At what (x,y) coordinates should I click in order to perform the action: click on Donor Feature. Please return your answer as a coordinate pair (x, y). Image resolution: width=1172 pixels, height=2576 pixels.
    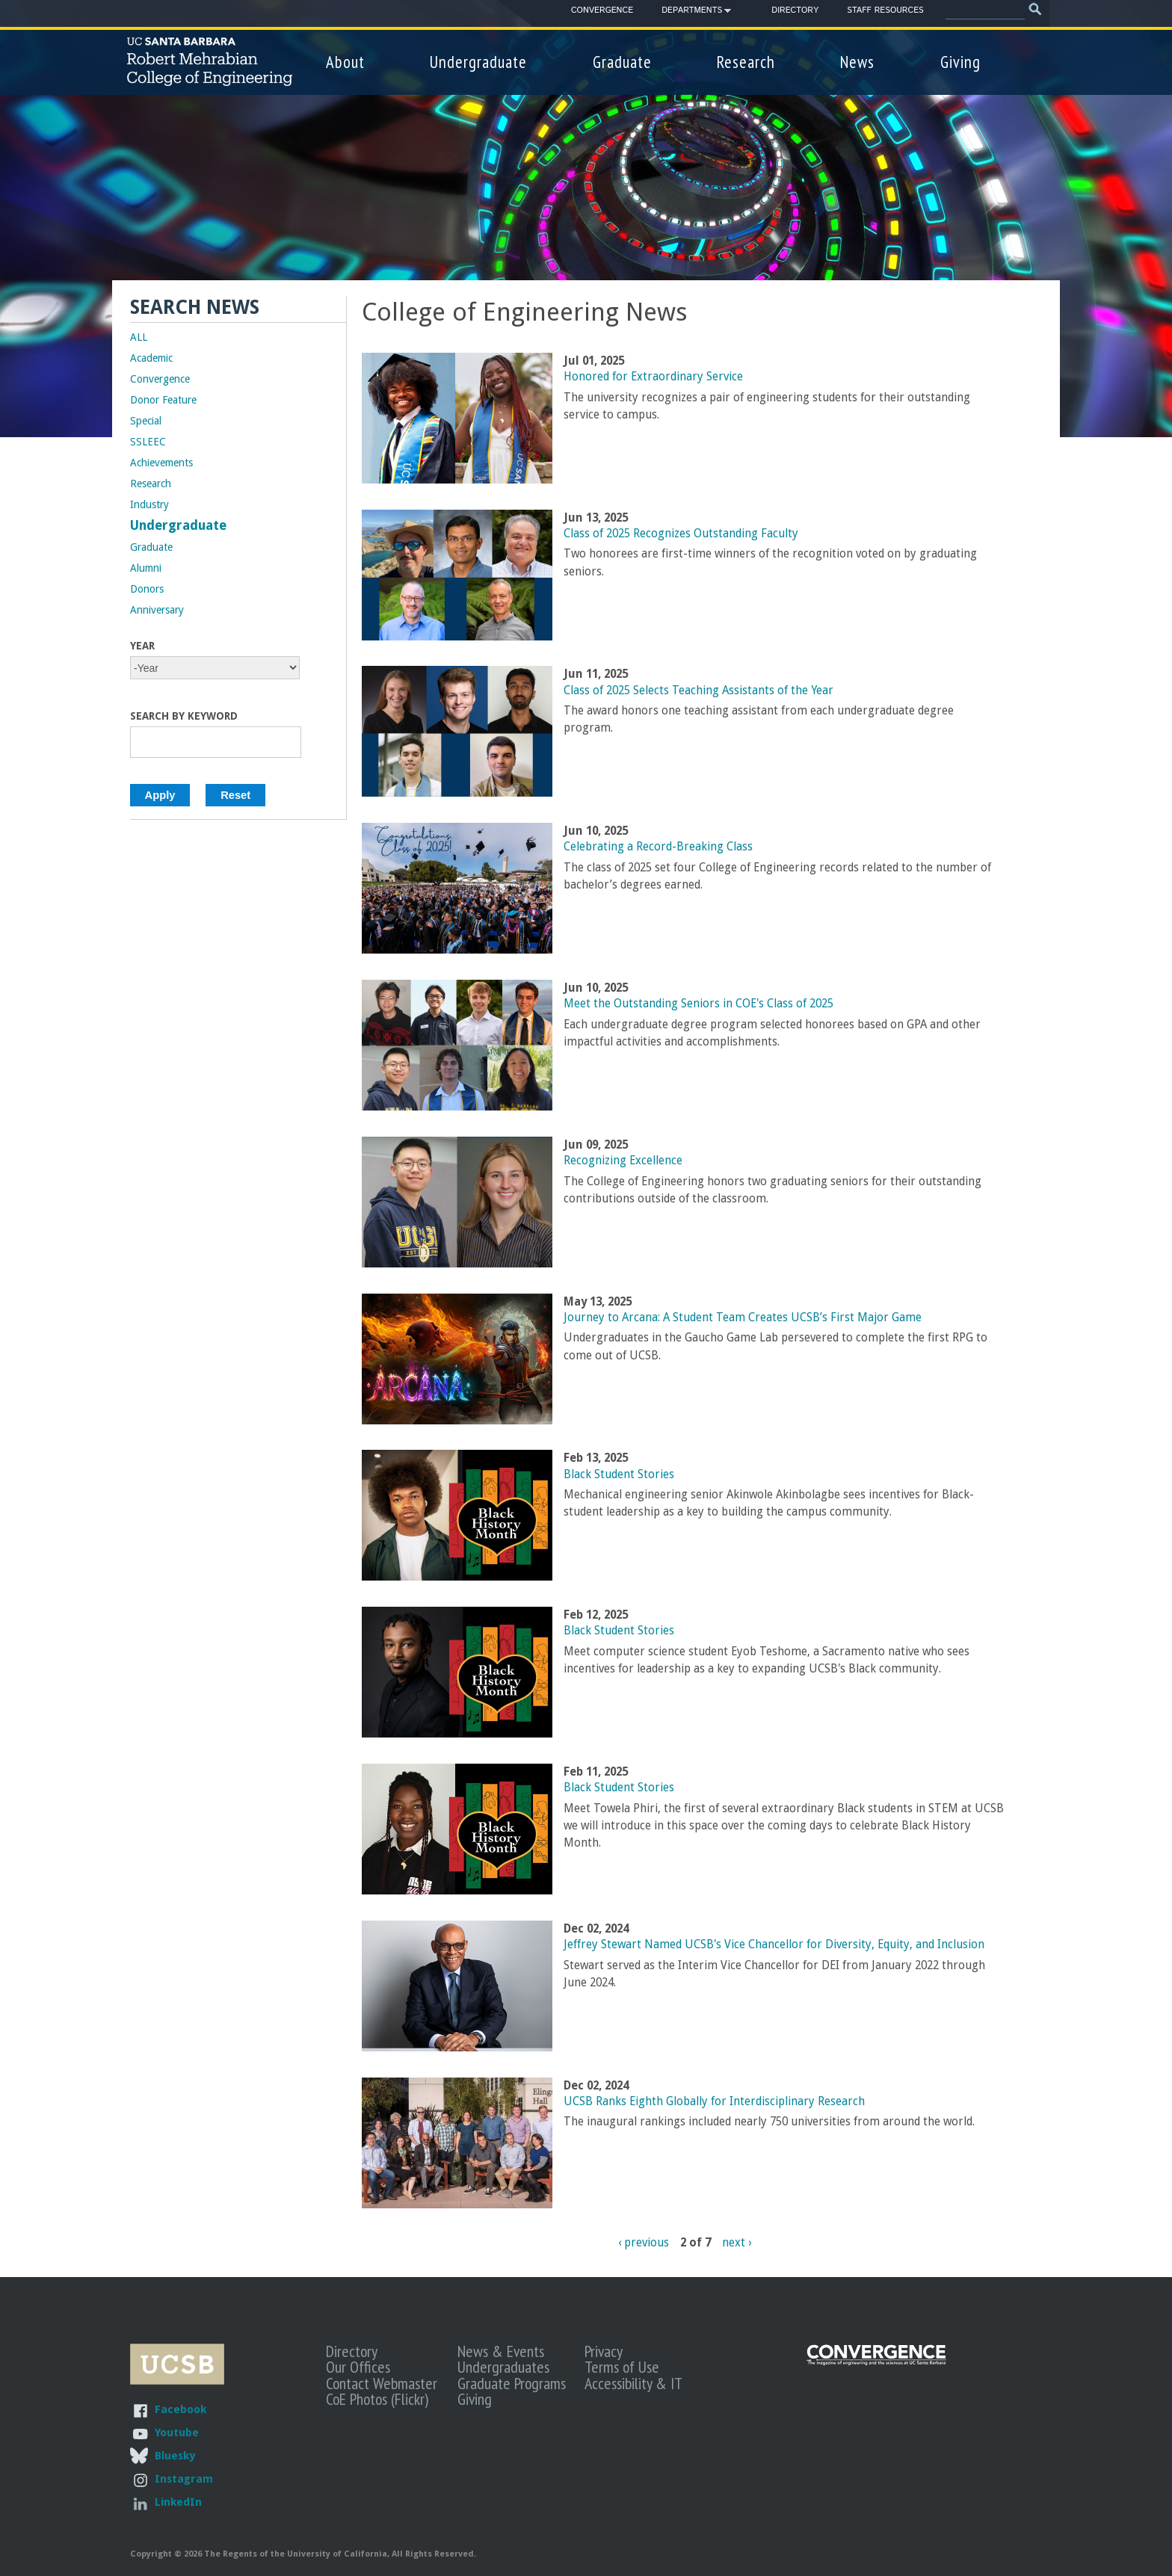
    Looking at the image, I should click on (163, 400).